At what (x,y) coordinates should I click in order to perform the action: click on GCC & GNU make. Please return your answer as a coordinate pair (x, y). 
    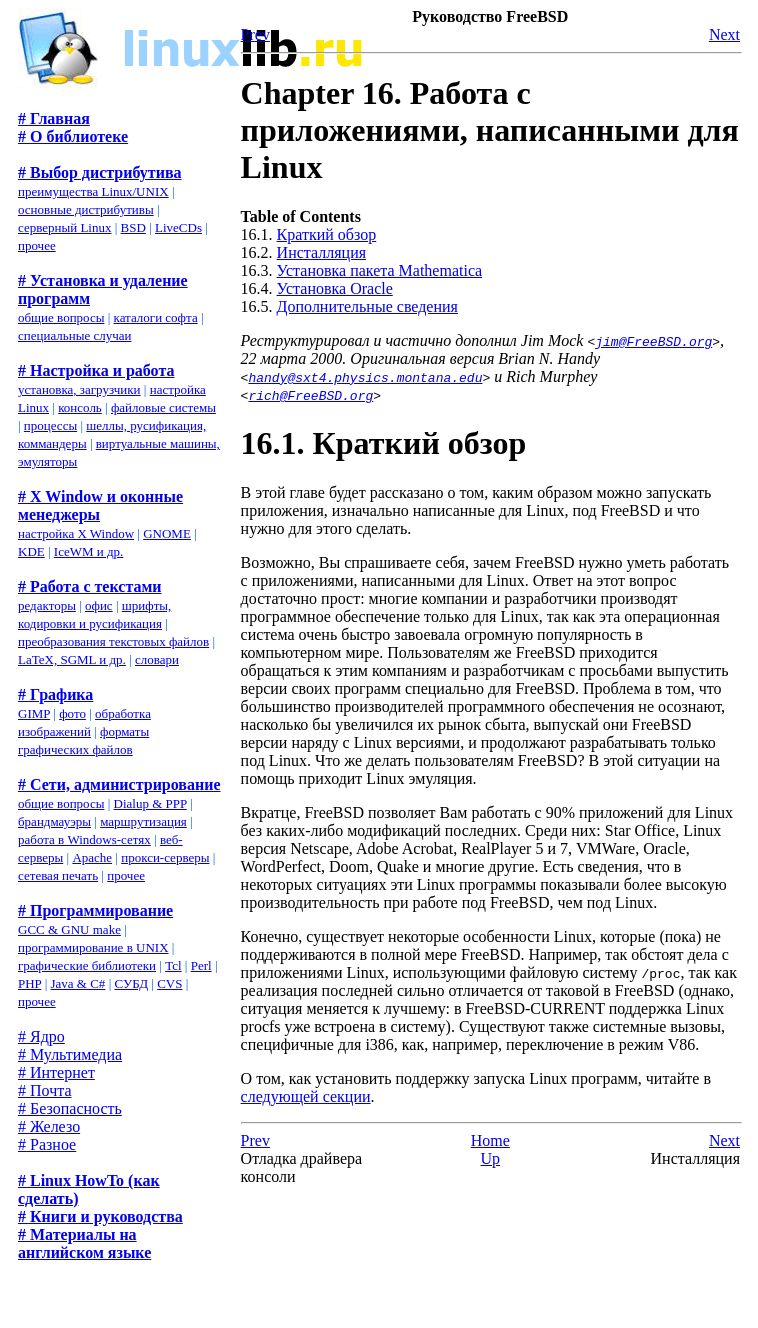
    Looking at the image, I should click on (69, 929).